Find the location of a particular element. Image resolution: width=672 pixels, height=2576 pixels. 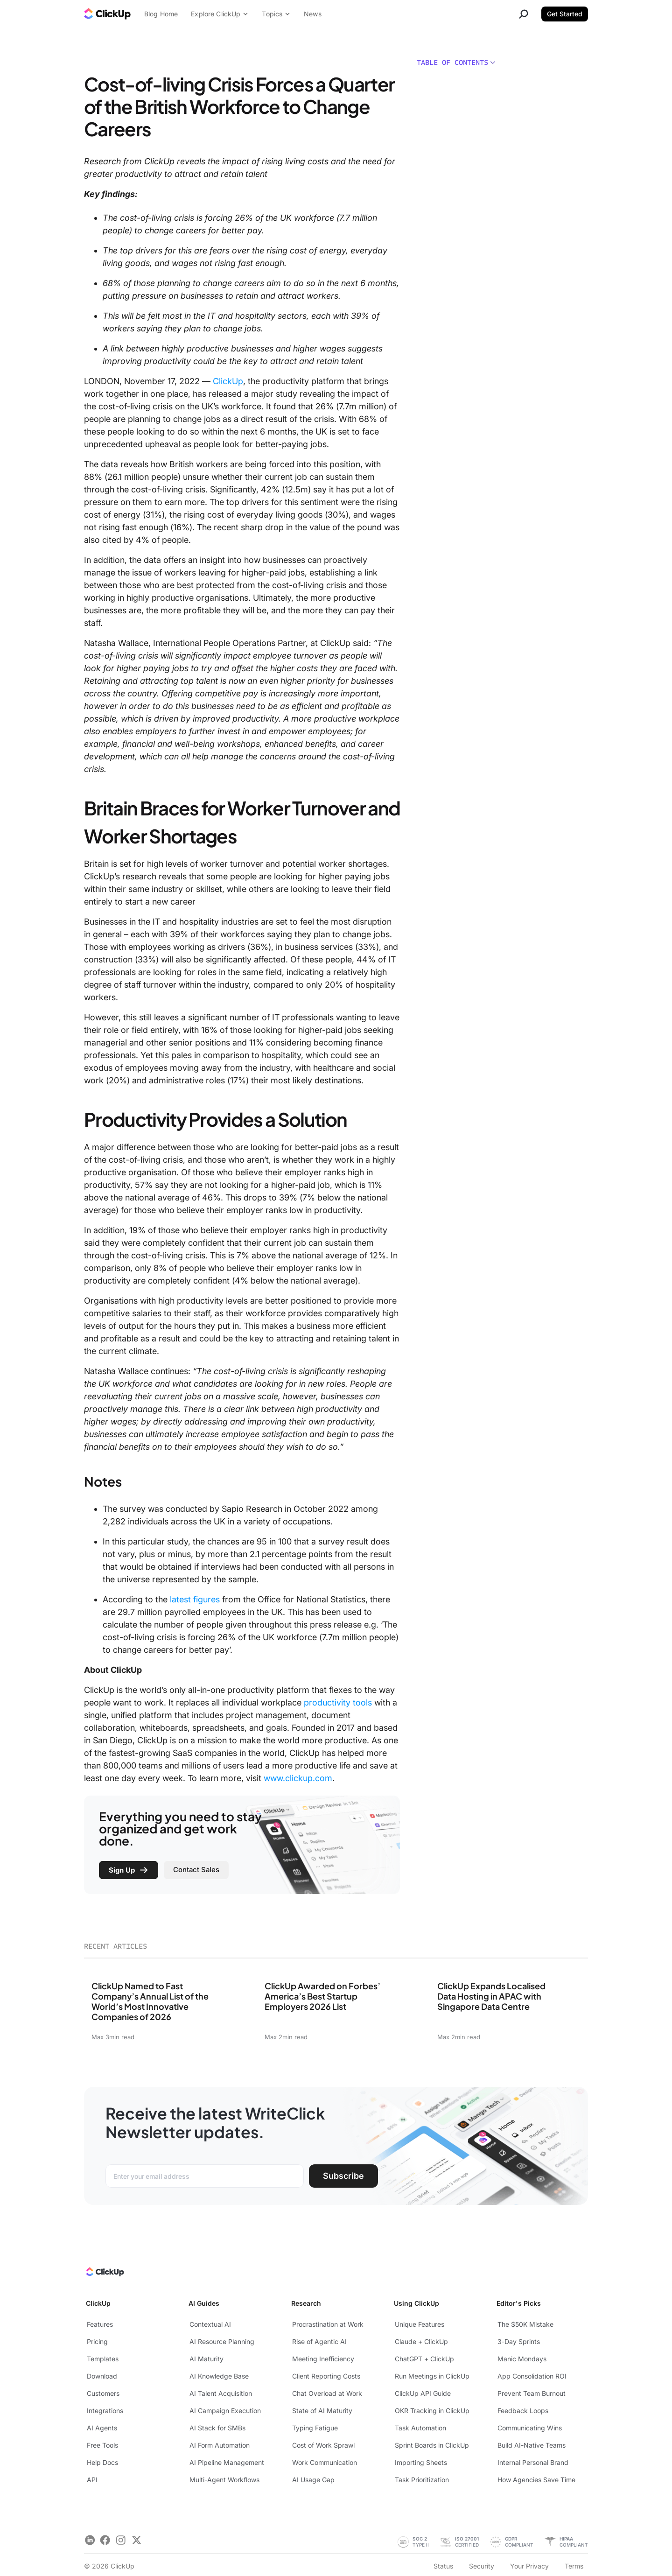

latest figures is located at coordinates (195, 1599).